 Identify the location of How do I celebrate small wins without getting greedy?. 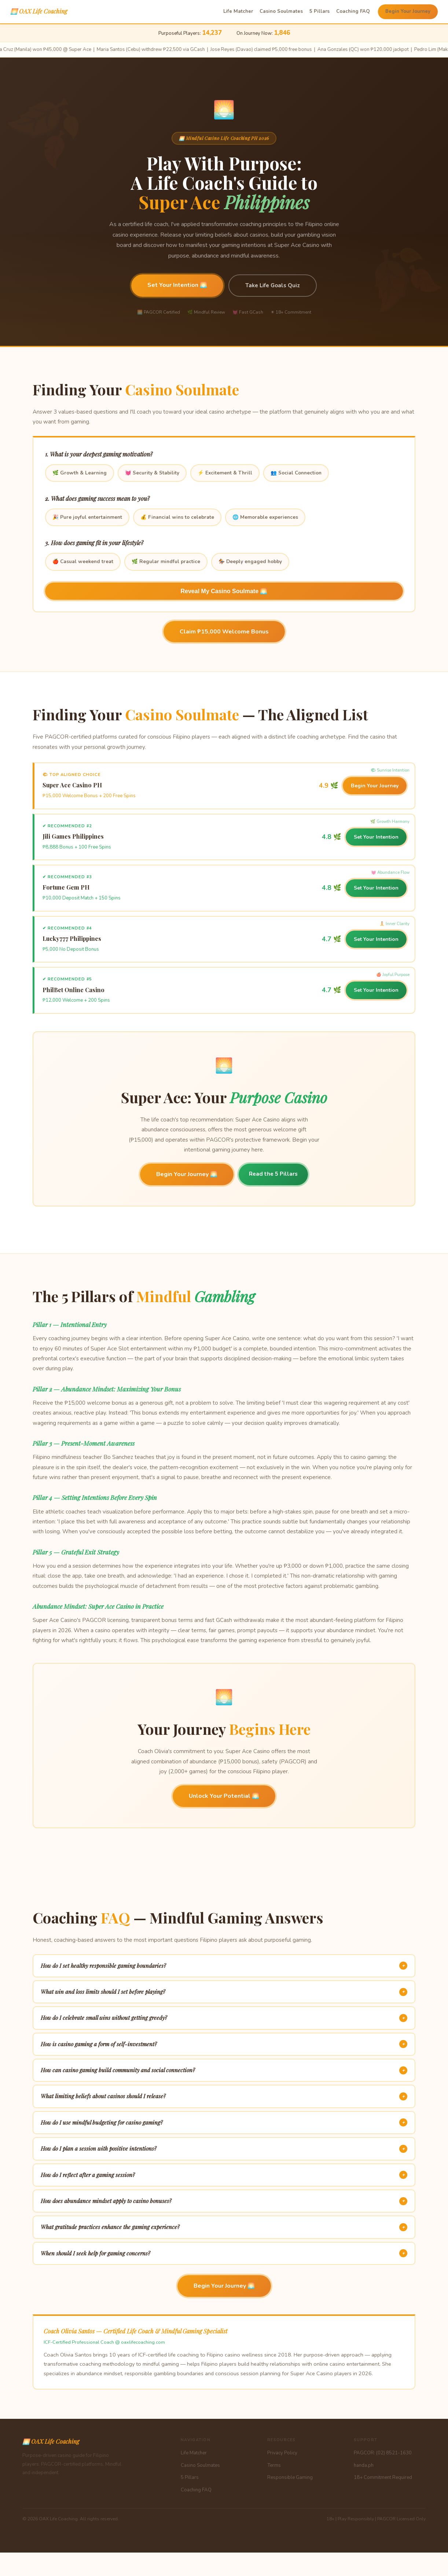
(224, 2018).